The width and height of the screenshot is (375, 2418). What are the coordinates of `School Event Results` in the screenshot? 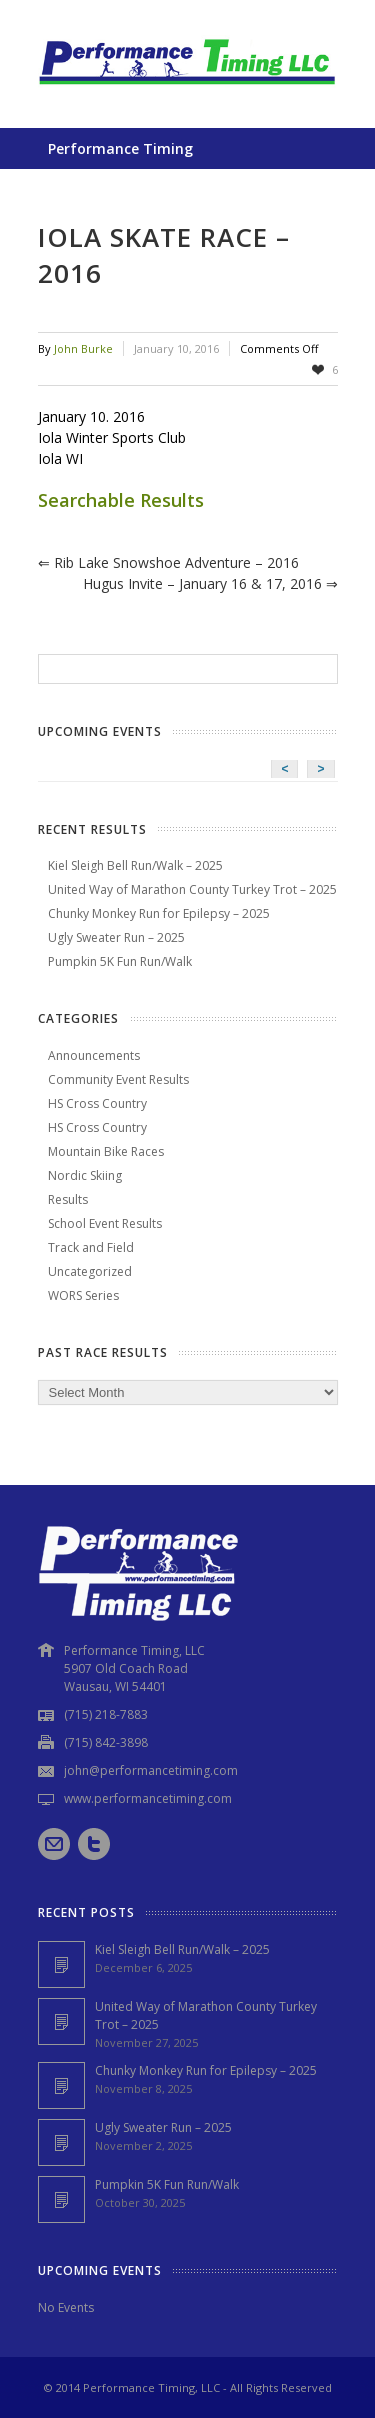 It's located at (105, 1223).